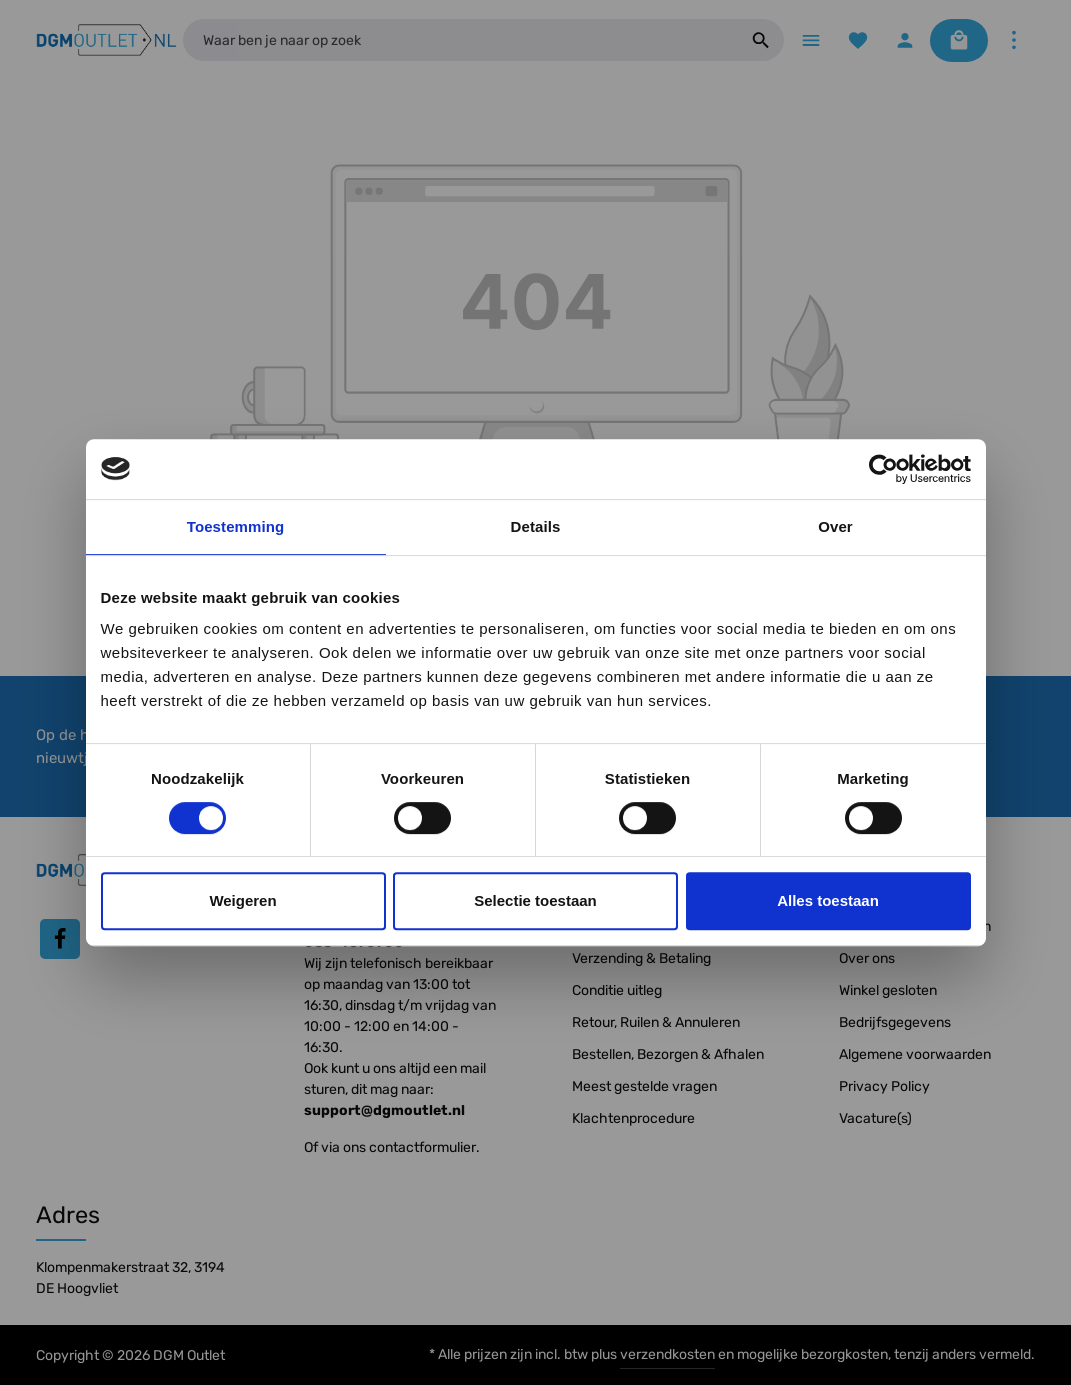  I want to click on Retour, Ruilen & Annuleren, so click(656, 1022).